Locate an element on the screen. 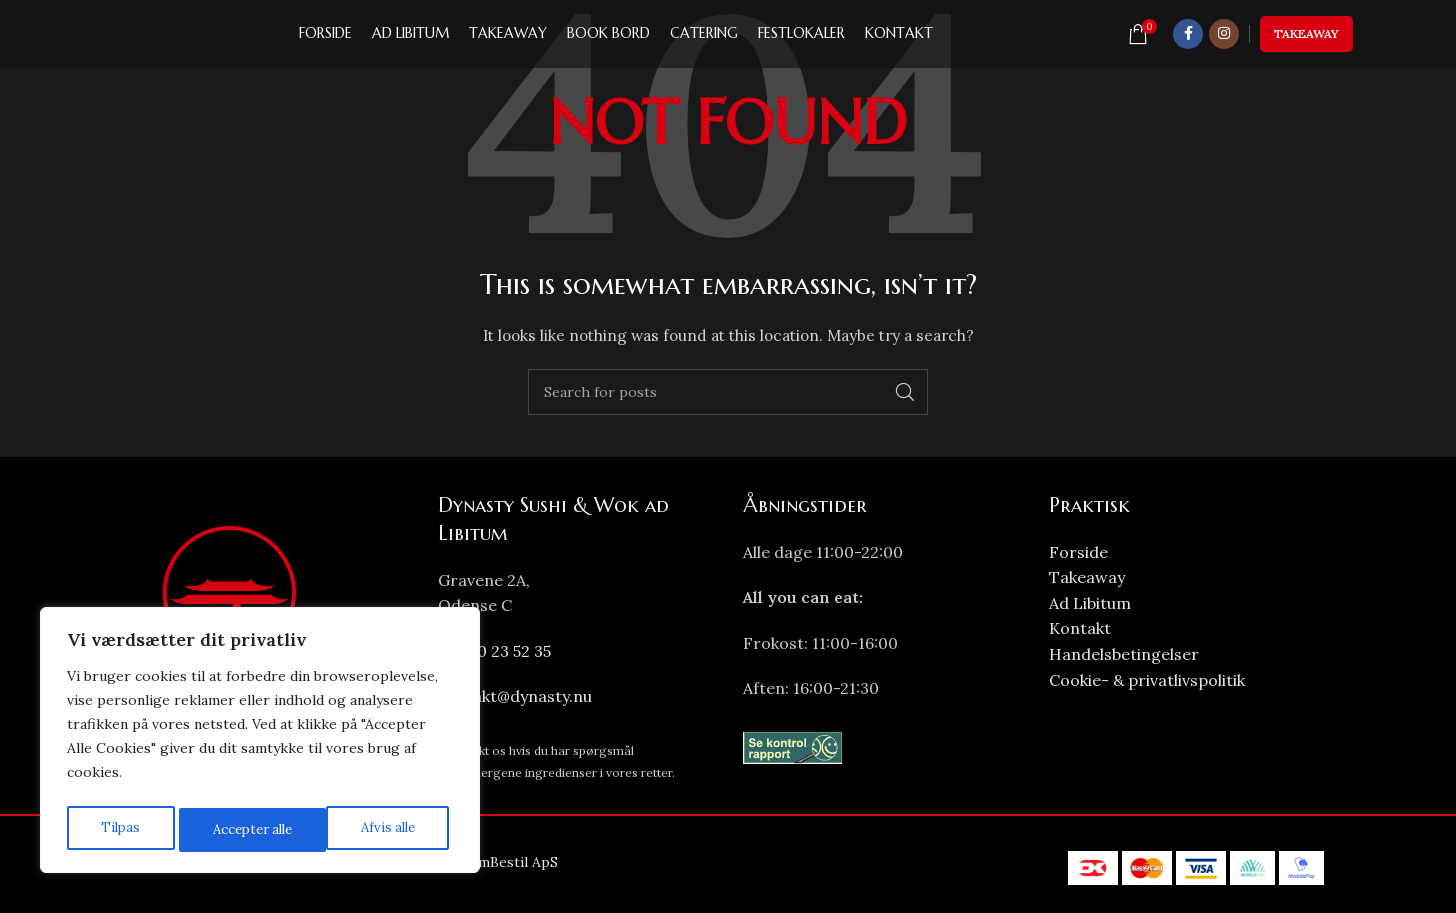  Forside is located at coordinates (1078, 552).